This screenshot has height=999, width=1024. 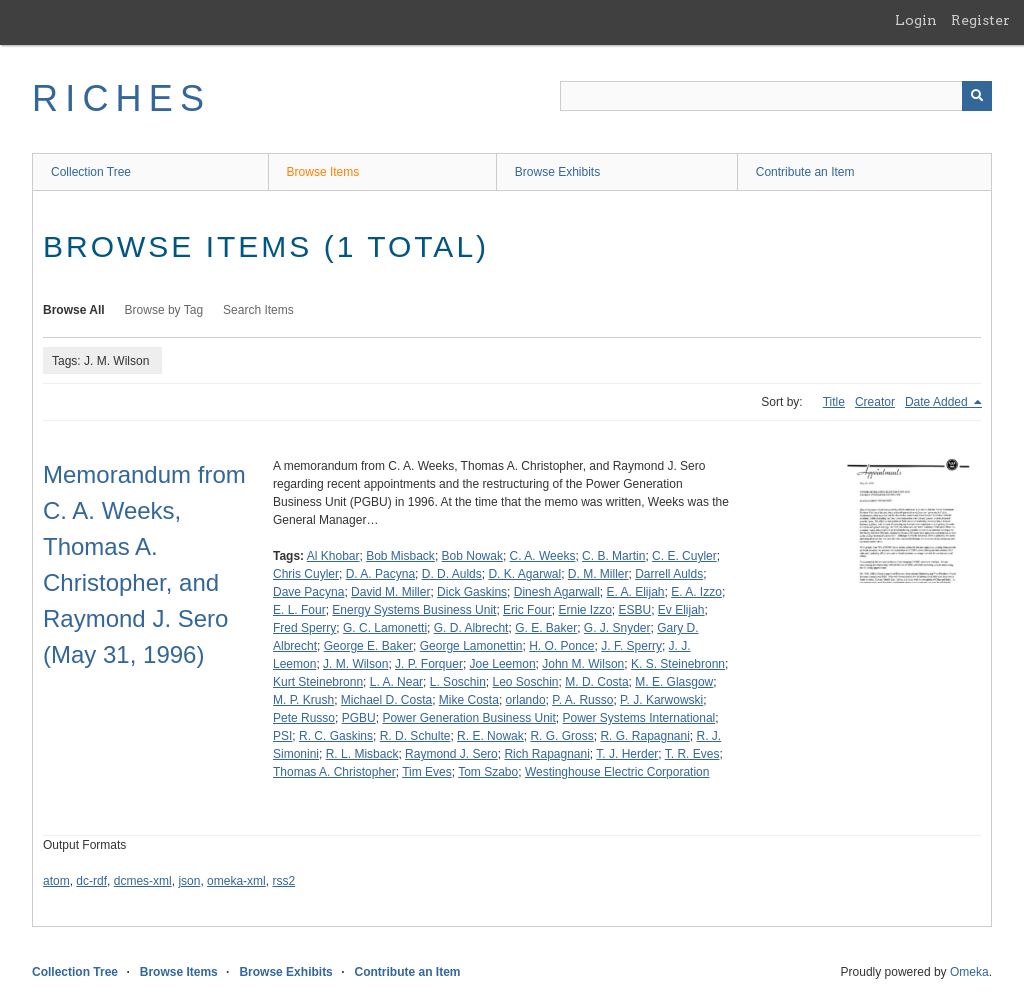 What do you see at coordinates (451, 754) in the screenshot?
I see `Raymond J. Sero` at bounding box center [451, 754].